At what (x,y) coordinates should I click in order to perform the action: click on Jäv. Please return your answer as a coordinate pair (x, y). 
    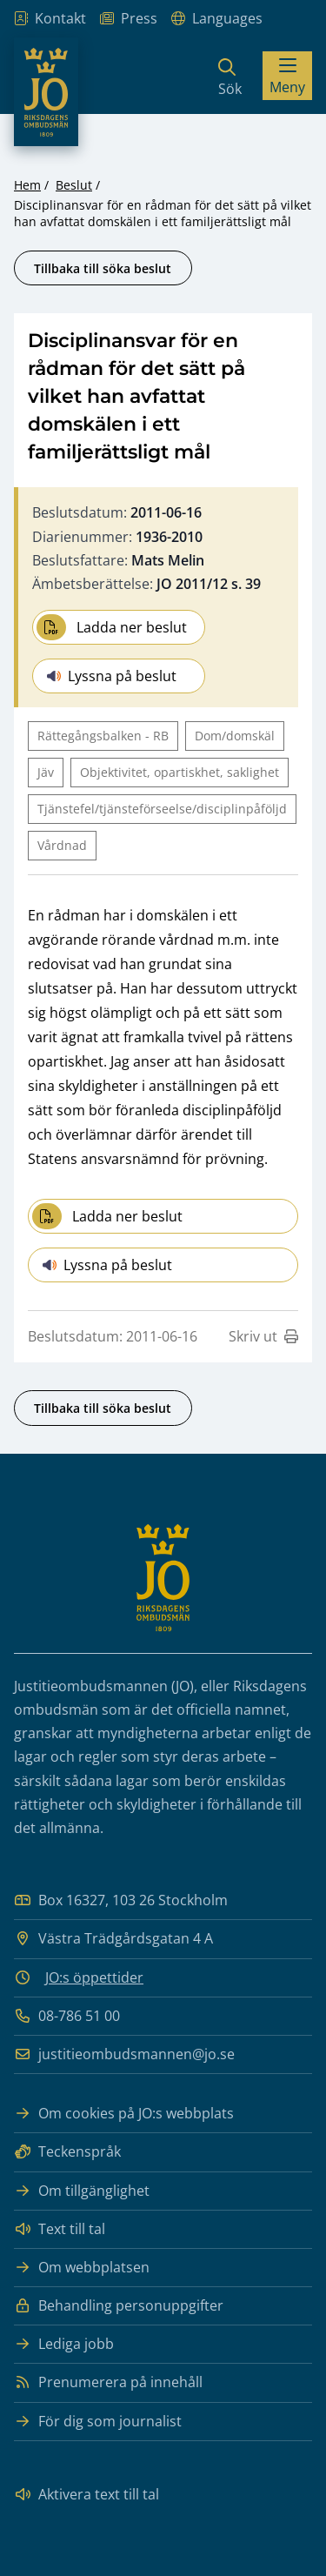
    Looking at the image, I should click on (45, 772).